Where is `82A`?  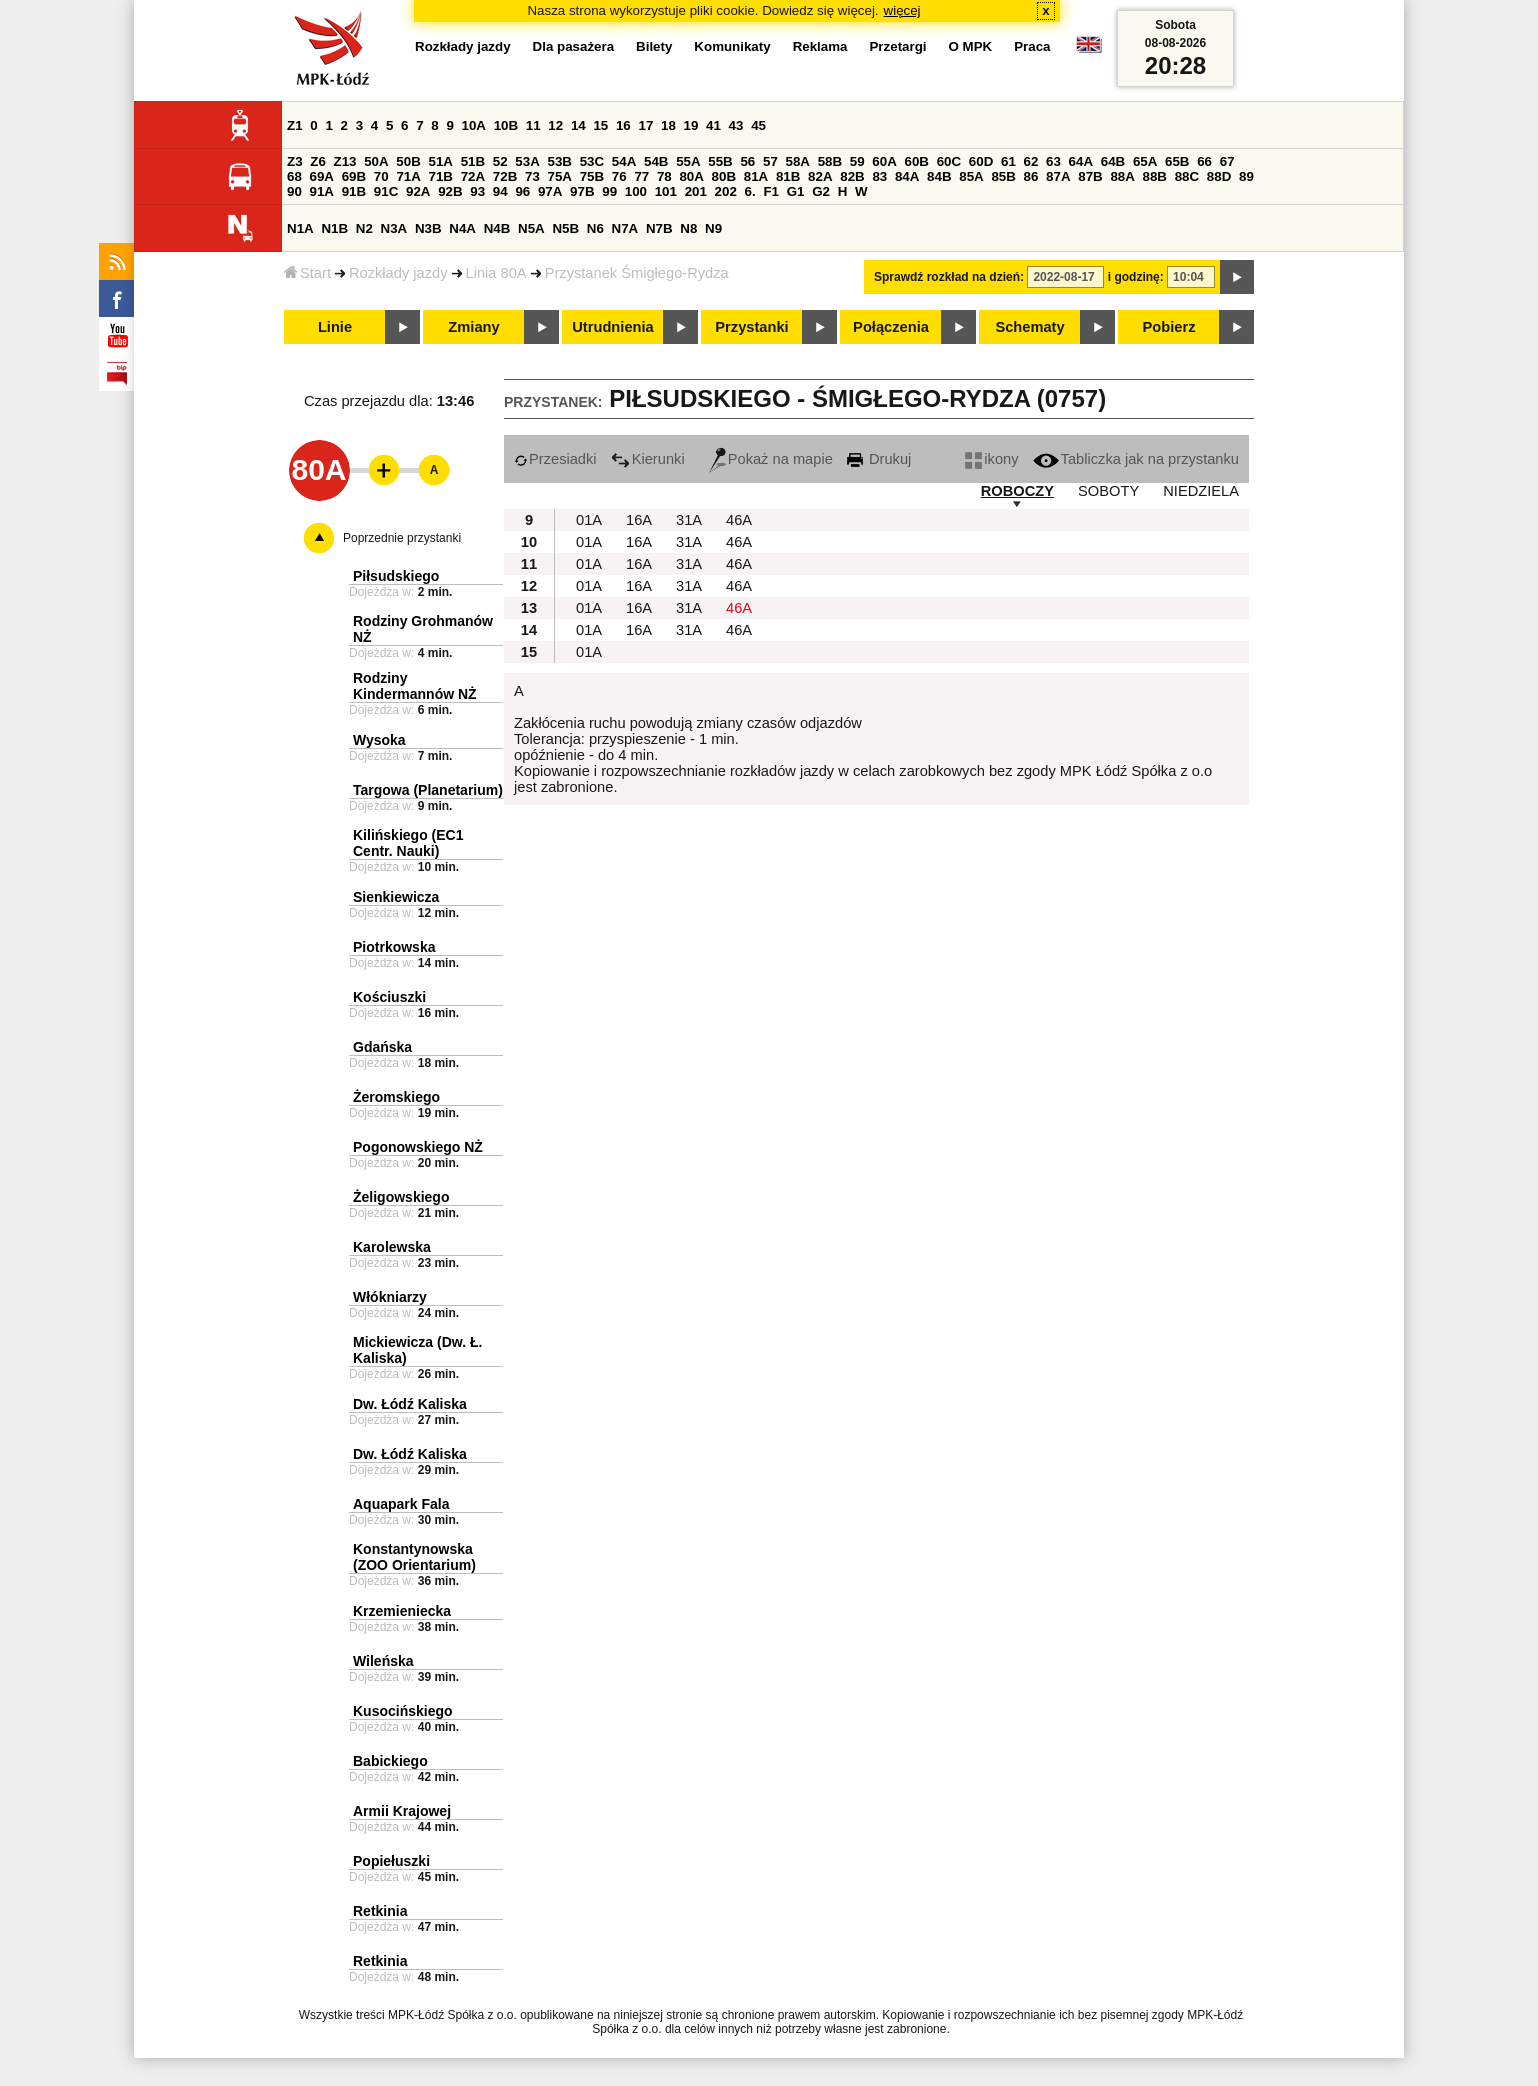 82A is located at coordinates (820, 176).